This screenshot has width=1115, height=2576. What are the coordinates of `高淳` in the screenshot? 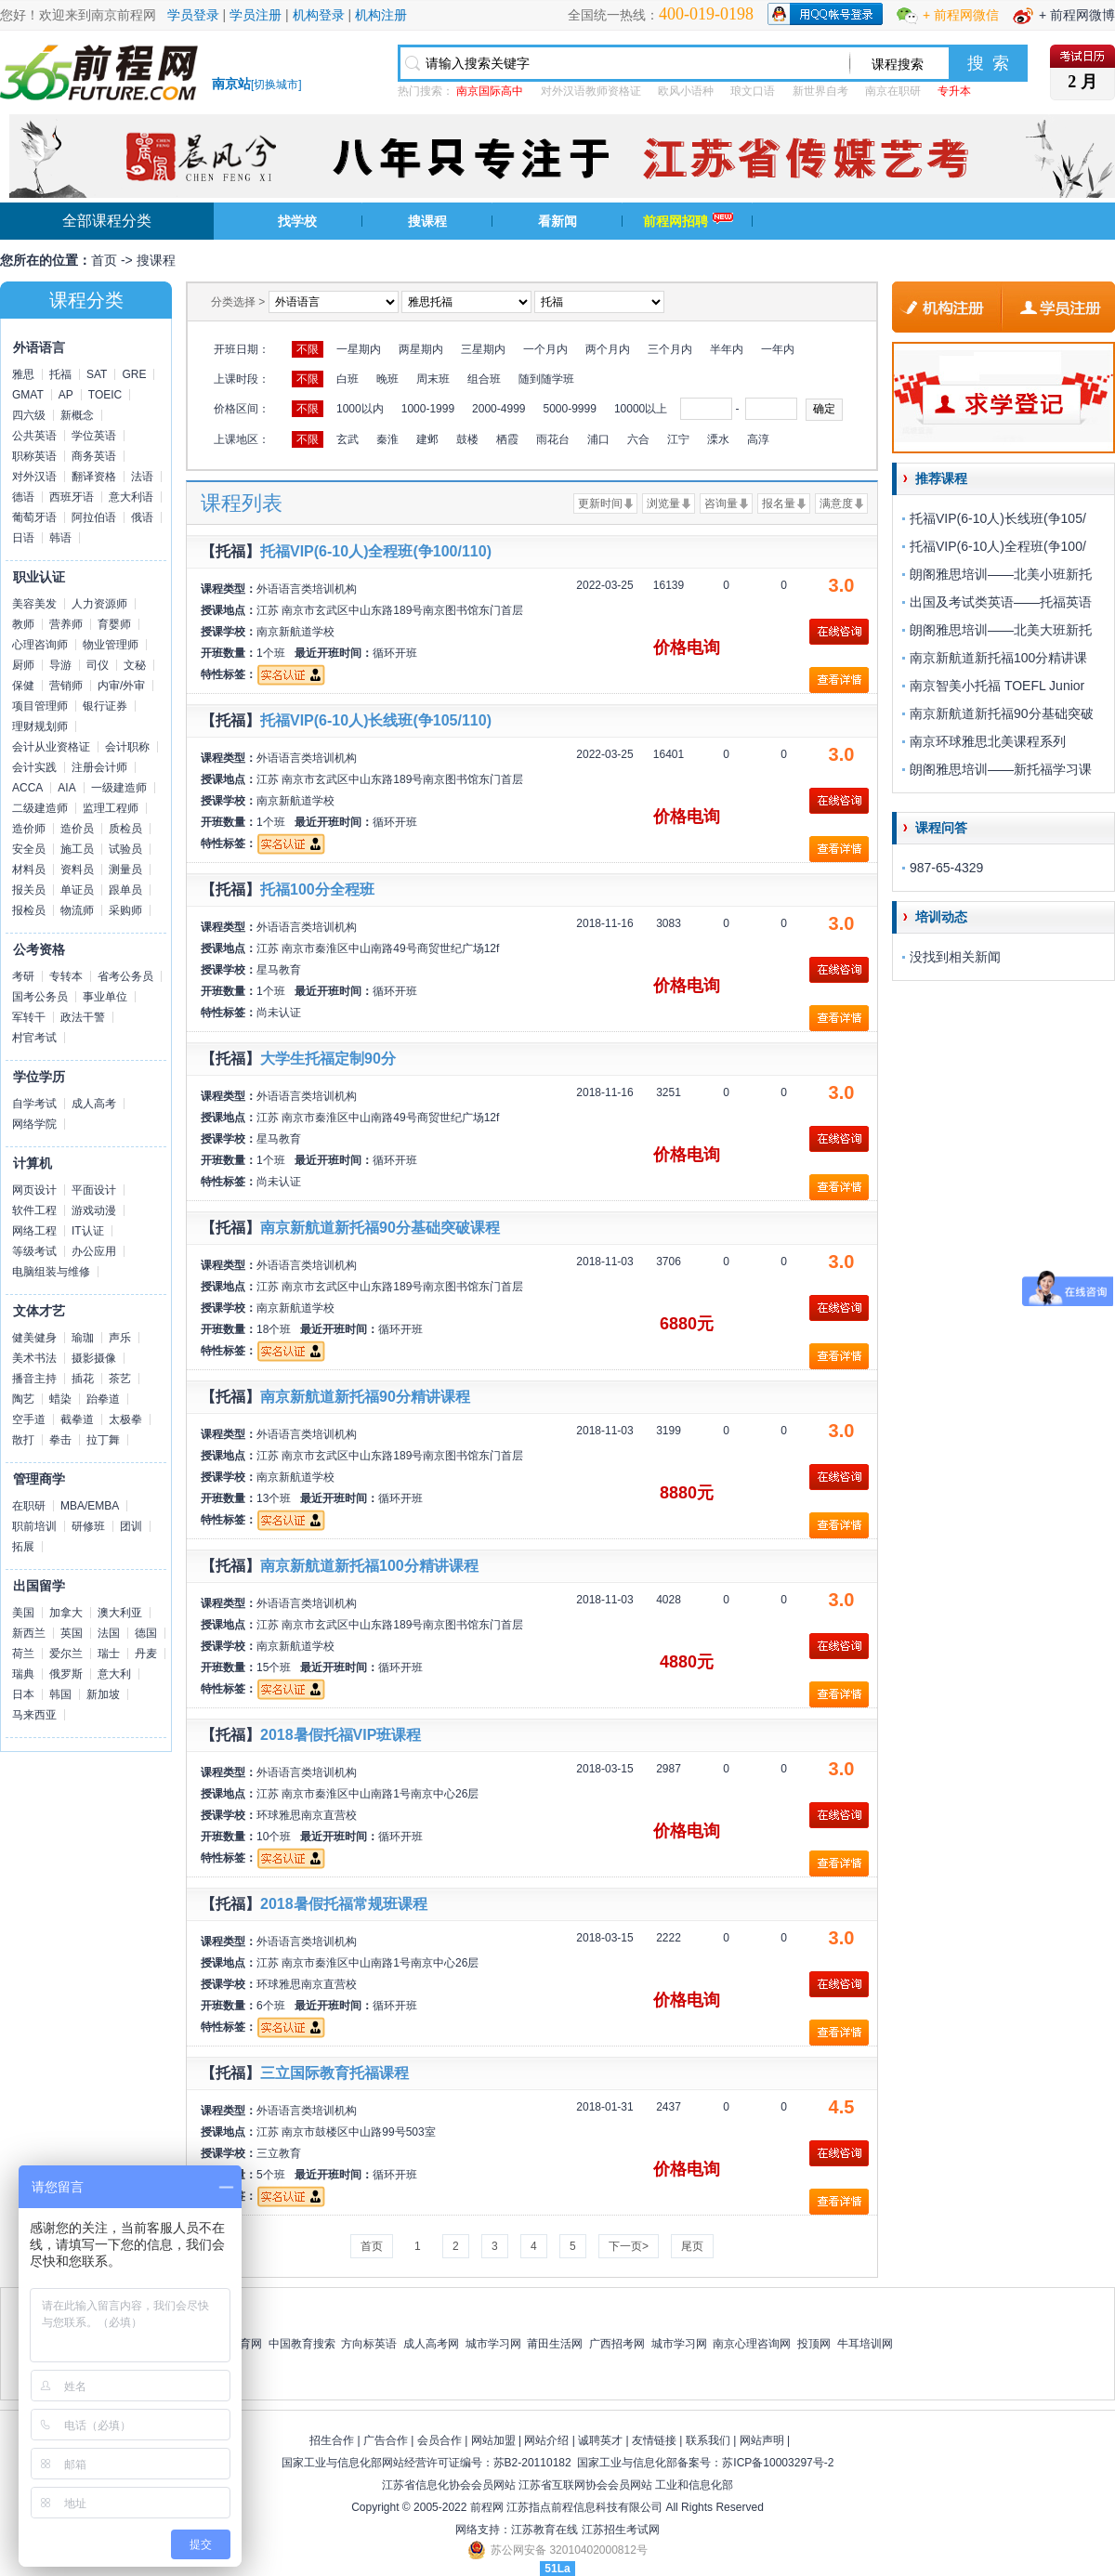 It's located at (758, 439).